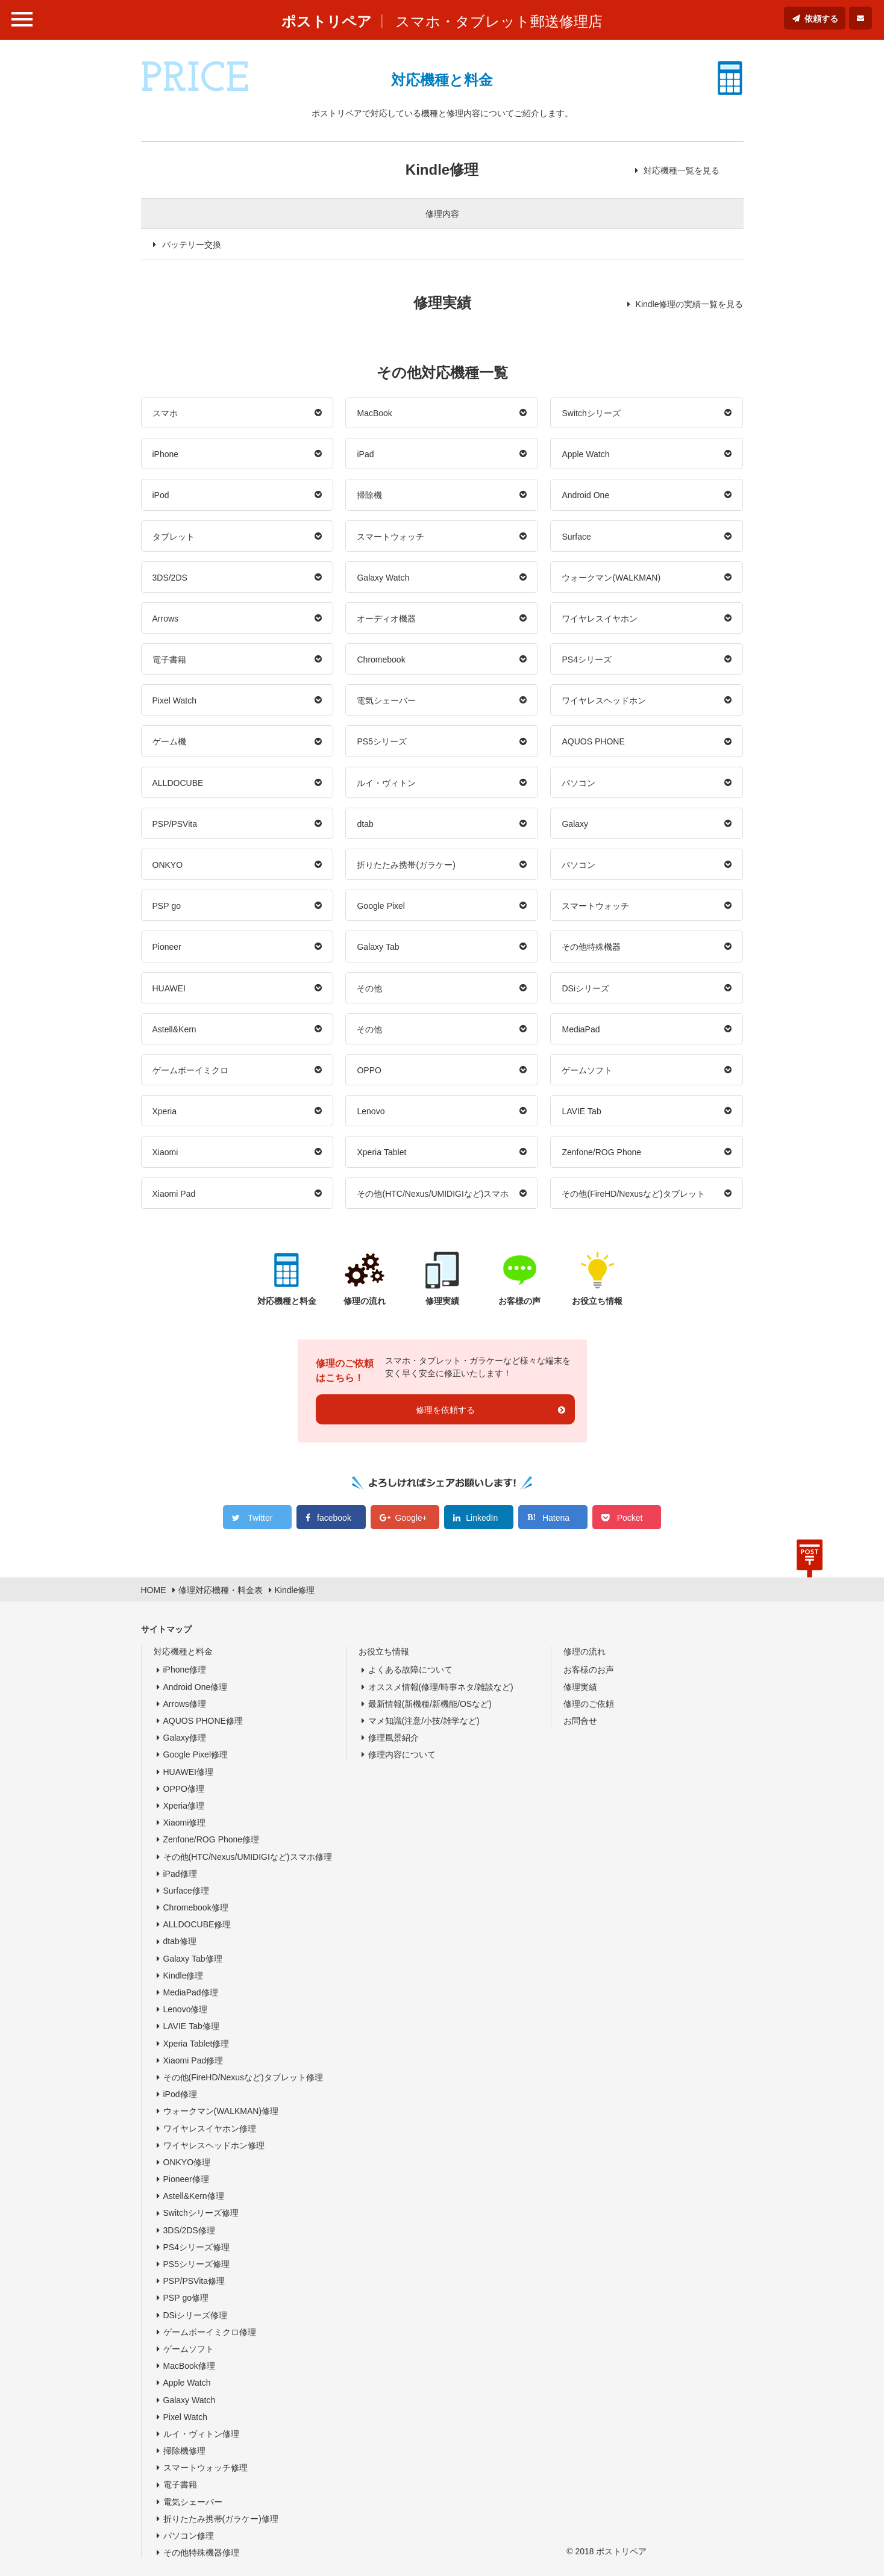  I want to click on Galaxy修理, so click(185, 1737).